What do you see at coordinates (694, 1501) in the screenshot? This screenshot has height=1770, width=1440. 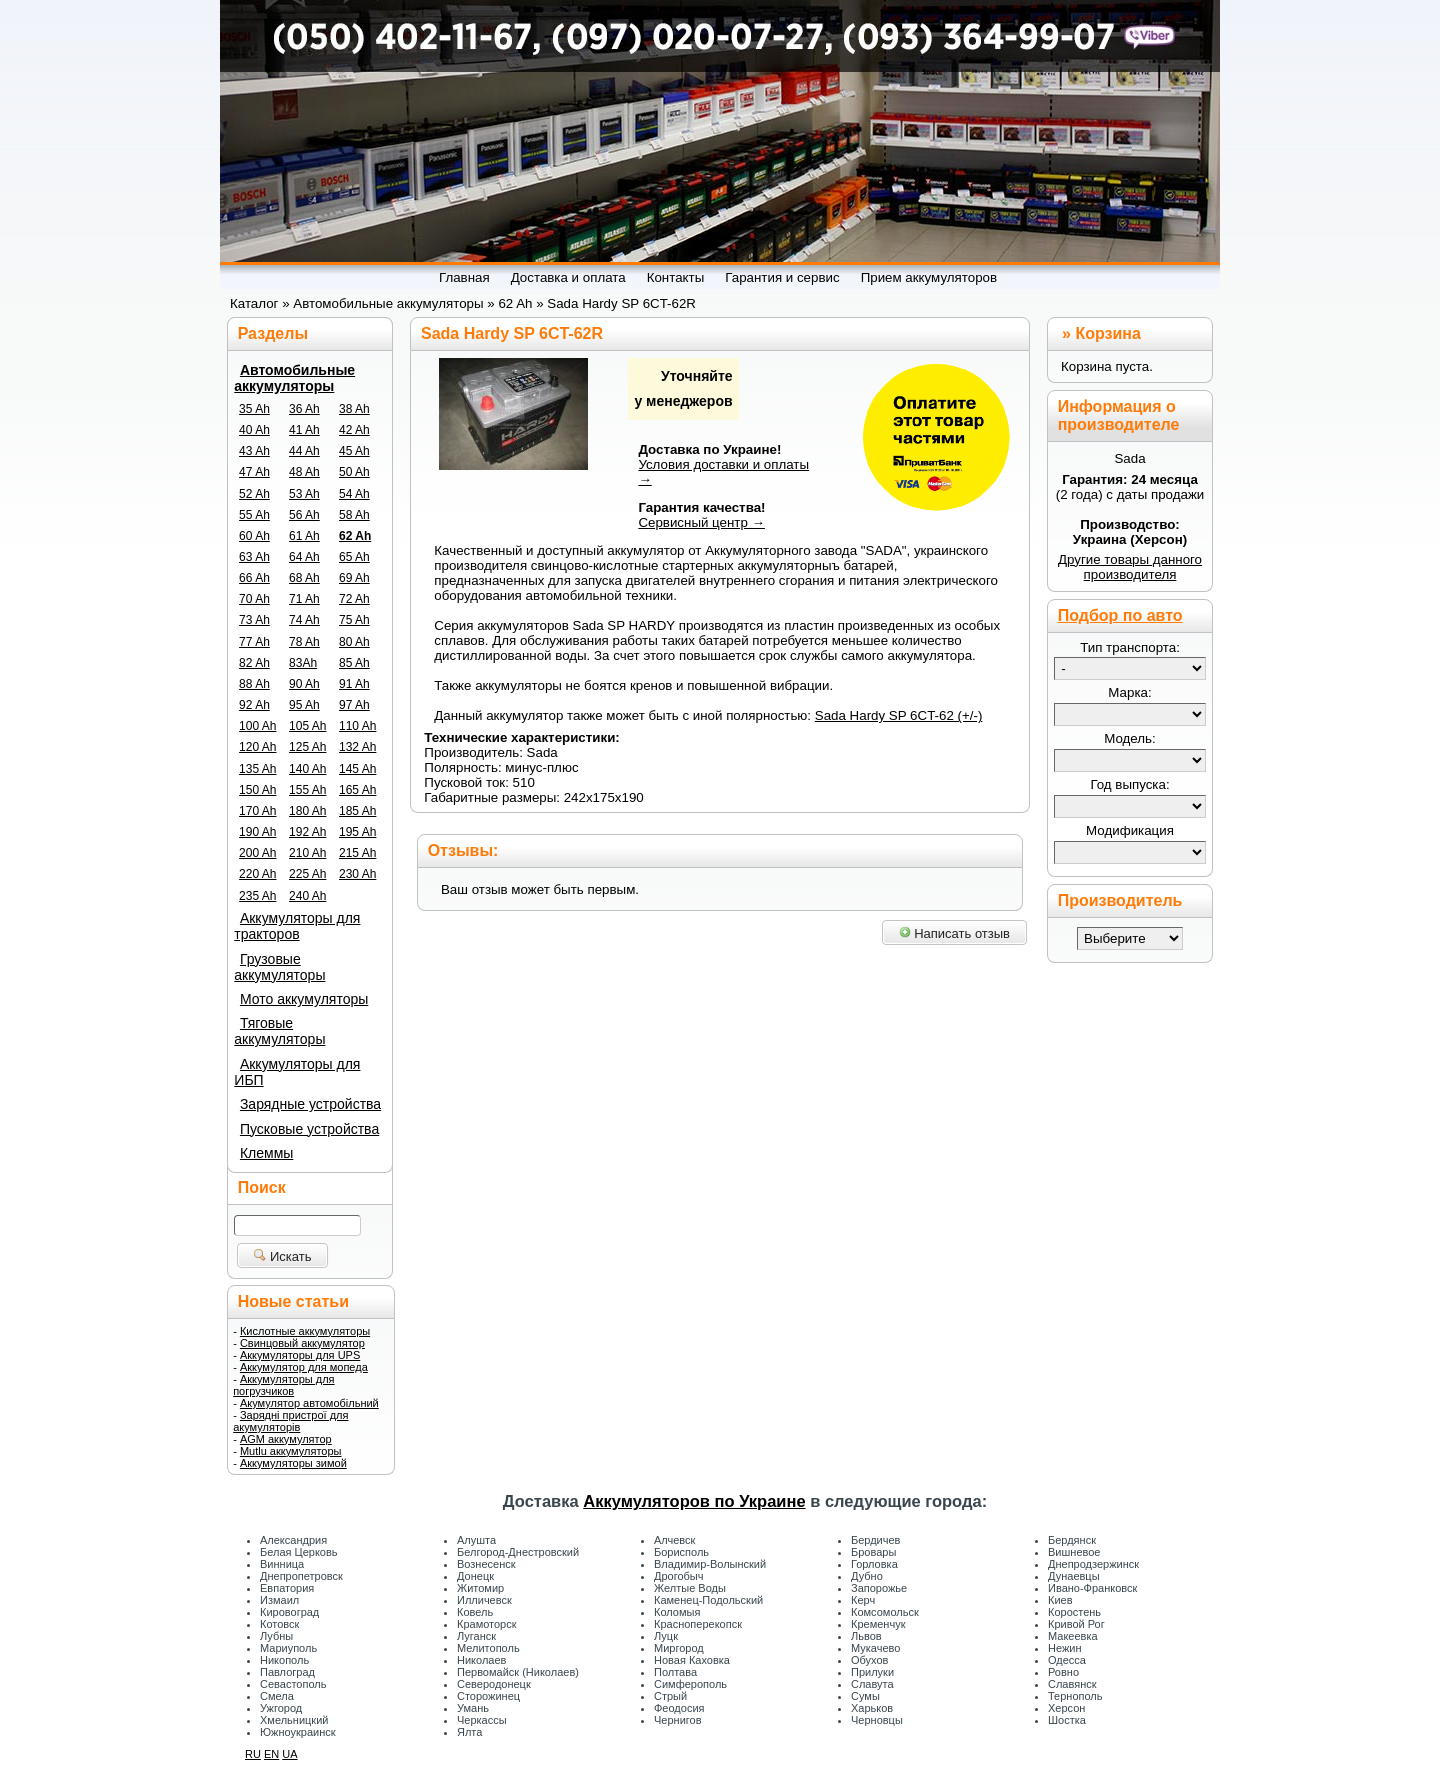 I see `Аккумуляторов по Украине` at bounding box center [694, 1501].